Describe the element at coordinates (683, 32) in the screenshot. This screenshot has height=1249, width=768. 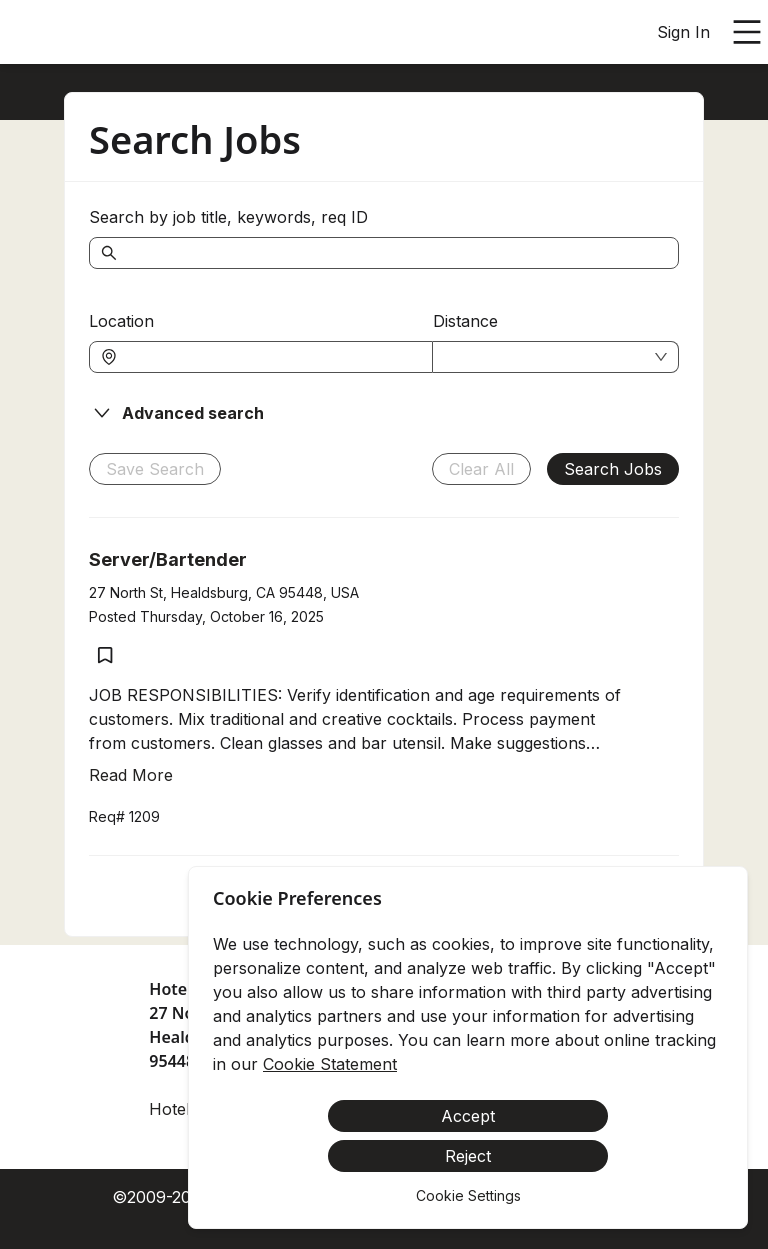
I see `Sign In` at that location.